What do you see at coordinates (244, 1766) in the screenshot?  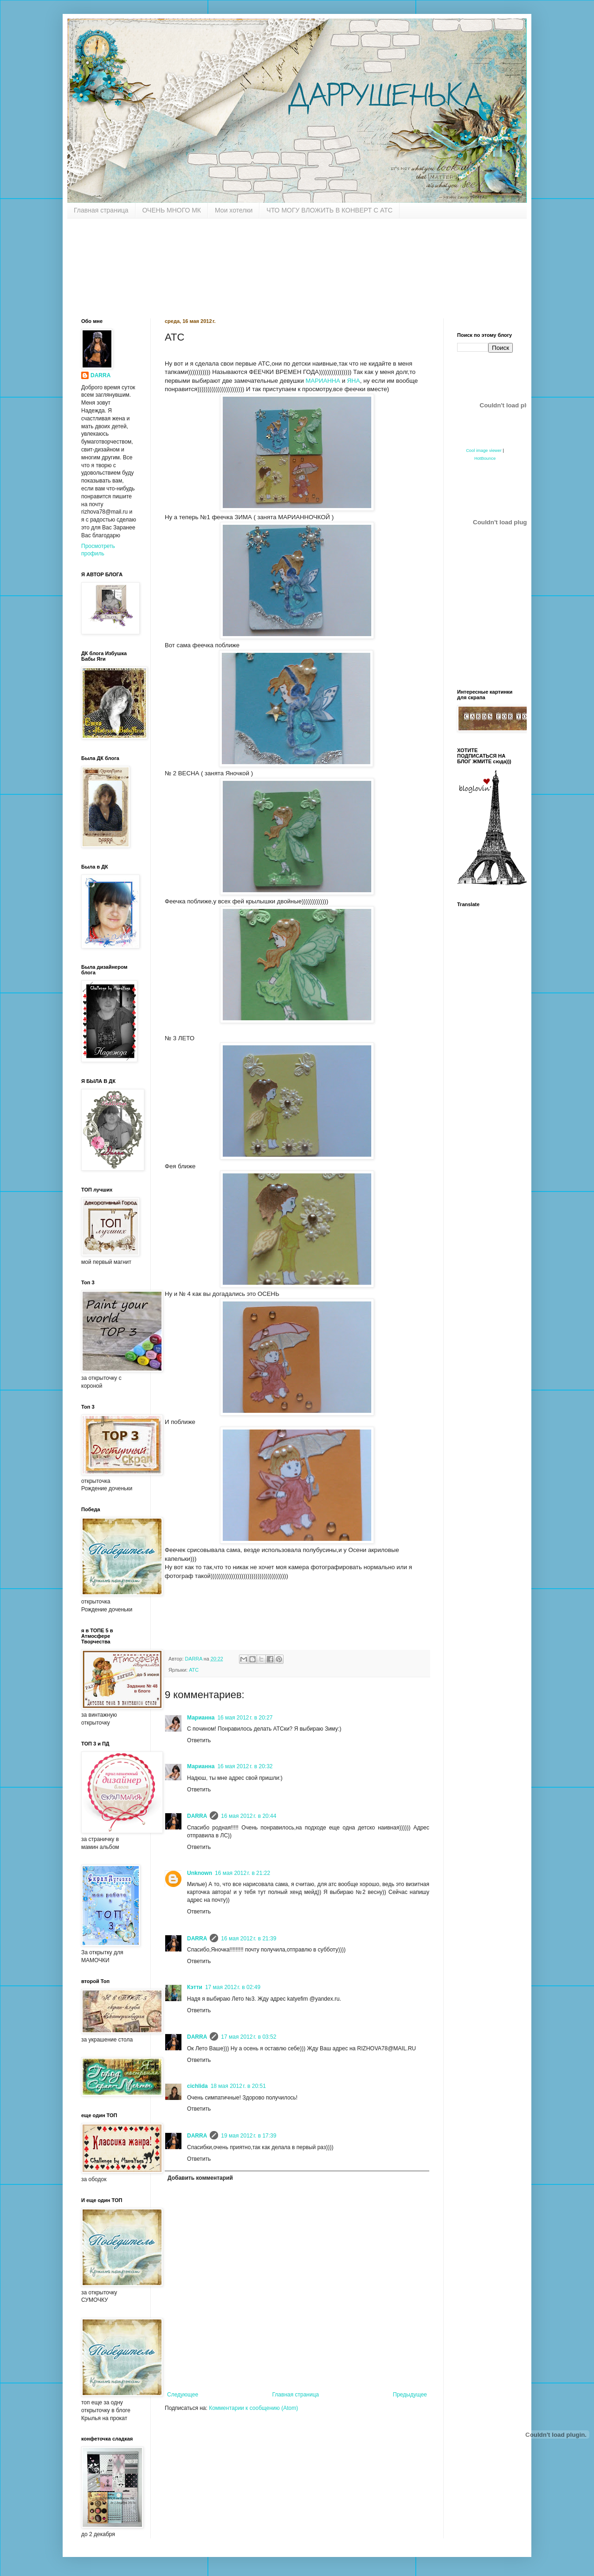 I see `16 мая 2012 г. в 20:32` at bounding box center [244, 1766].